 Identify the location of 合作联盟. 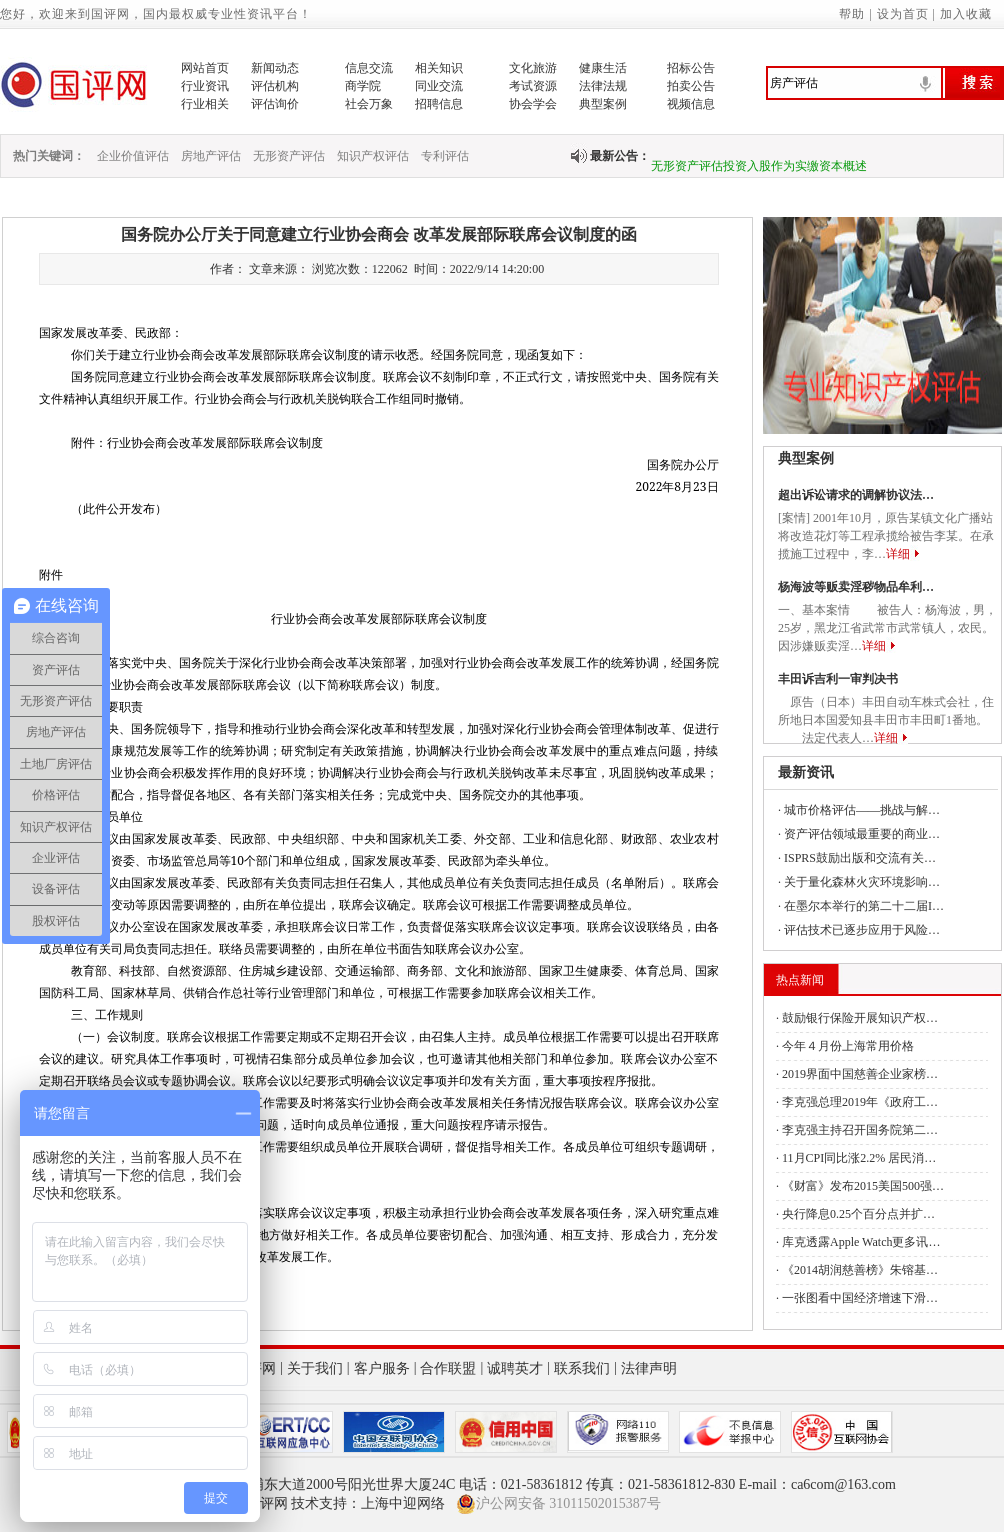
(448, 1368).